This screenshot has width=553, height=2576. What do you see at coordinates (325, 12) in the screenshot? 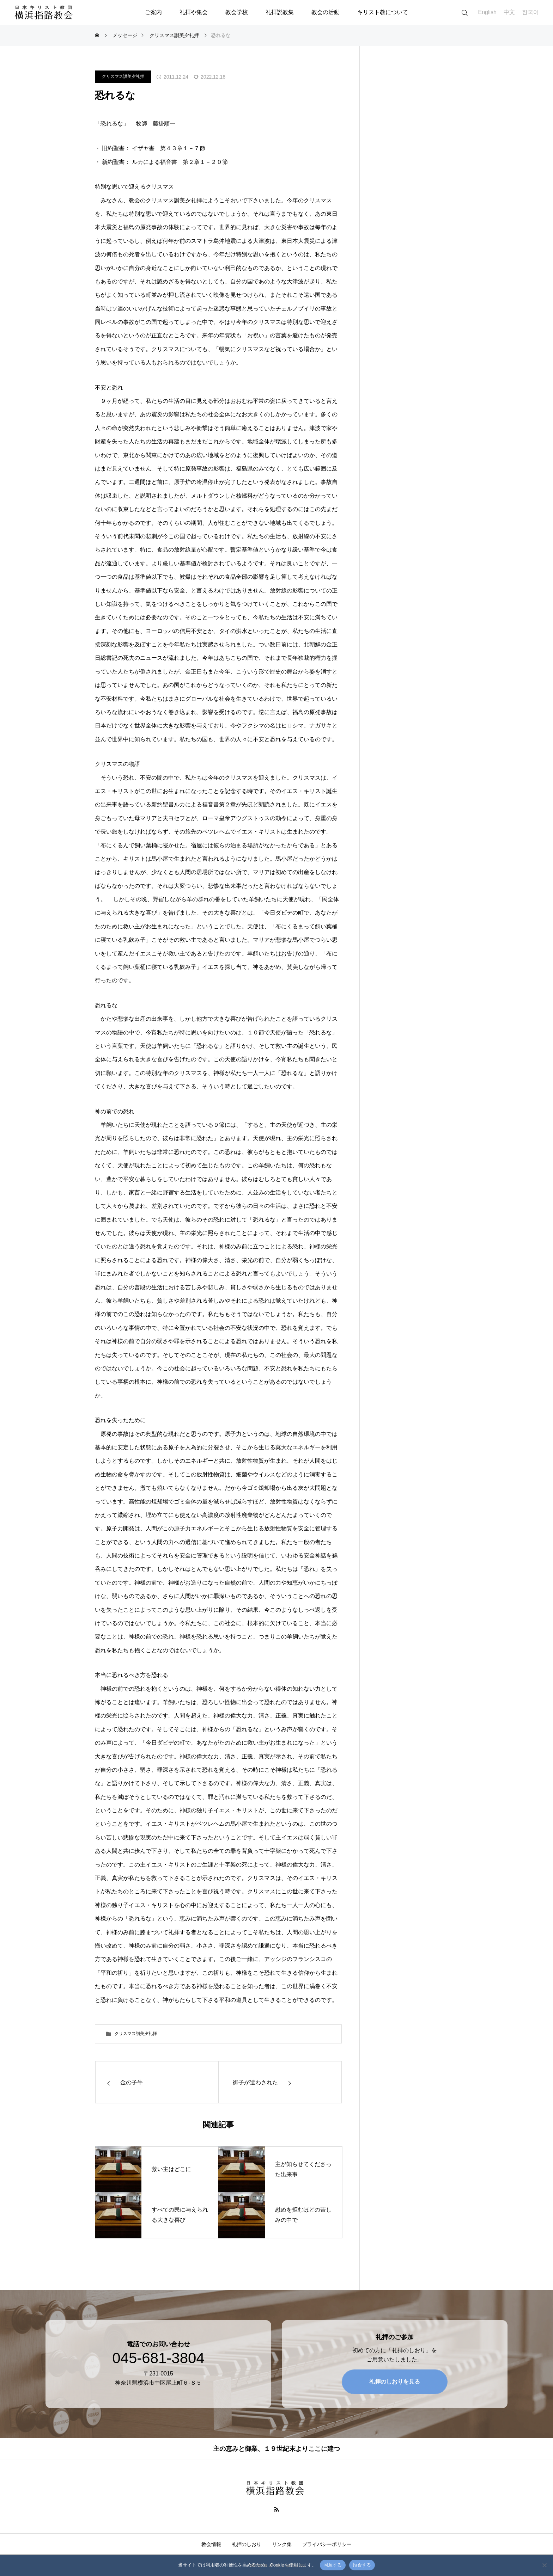
I see `教会の活動` at bounding box center [325, 12].